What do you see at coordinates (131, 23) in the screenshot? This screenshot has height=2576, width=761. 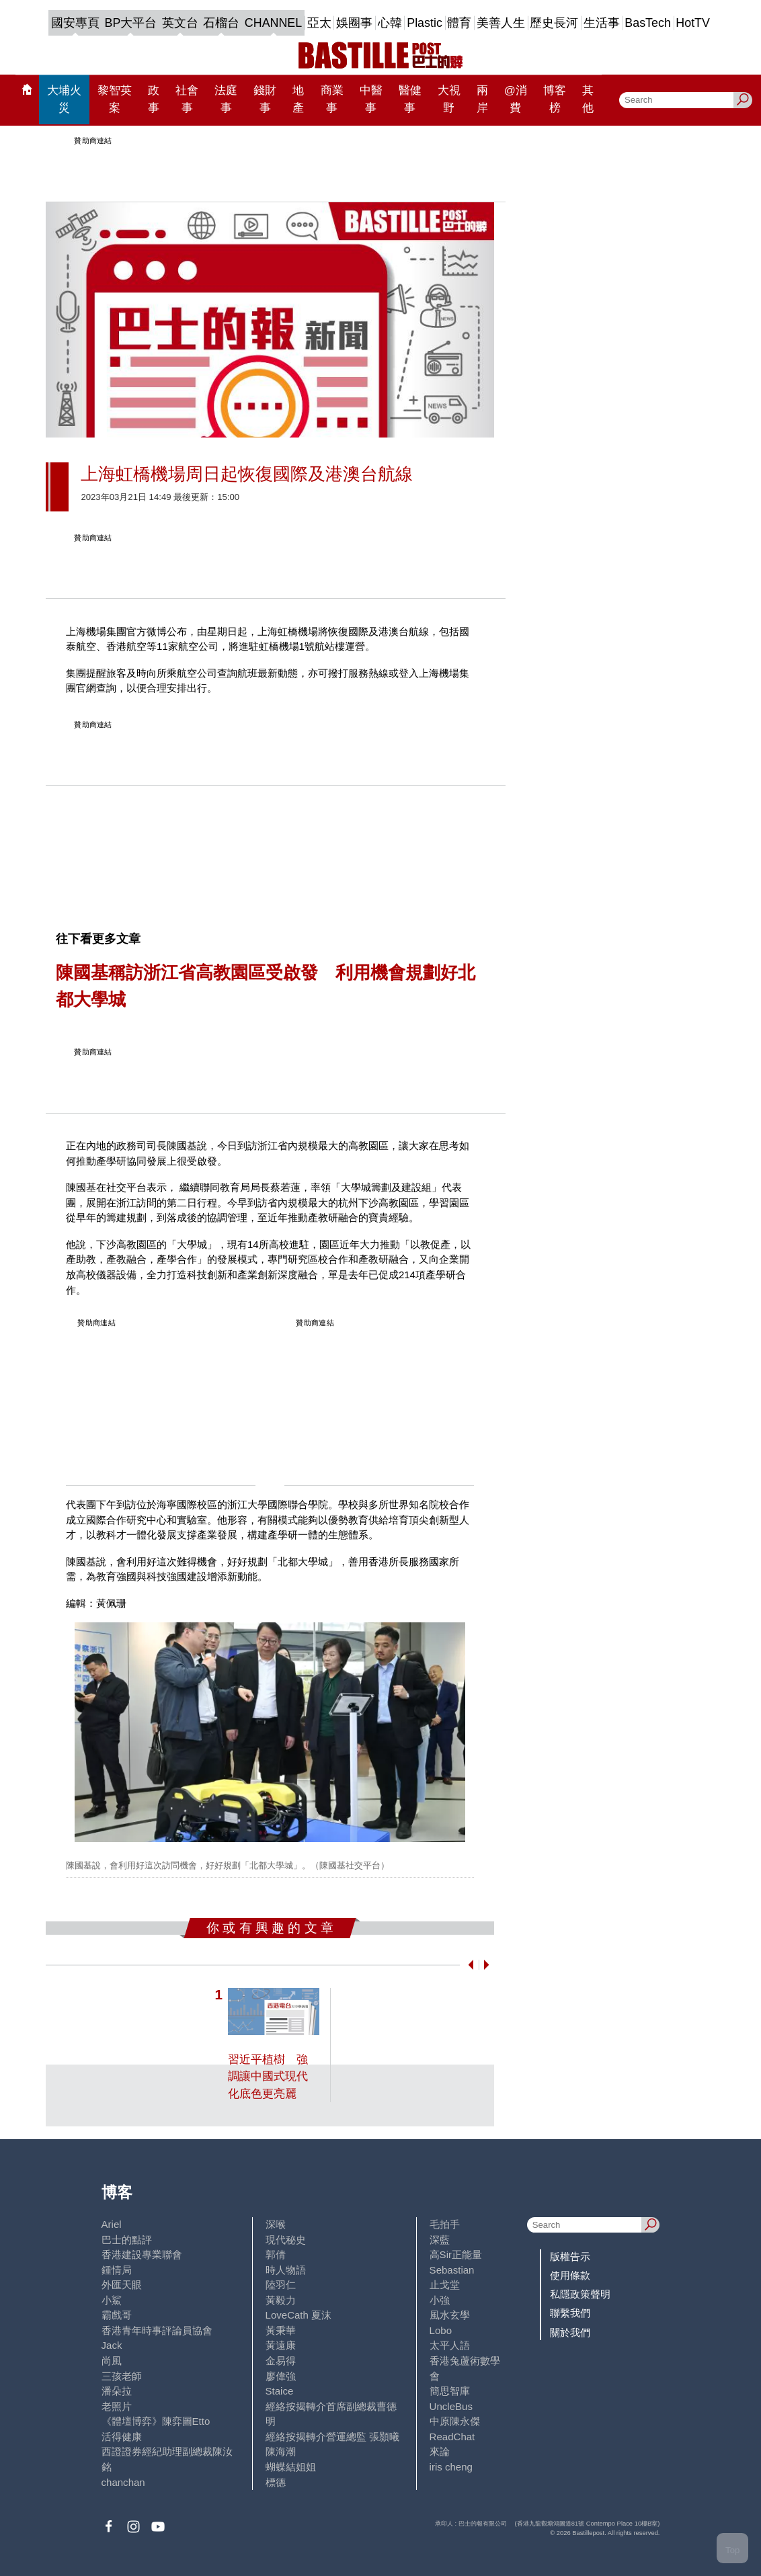 I see `BP大平台` at bounding box center [131, 23].